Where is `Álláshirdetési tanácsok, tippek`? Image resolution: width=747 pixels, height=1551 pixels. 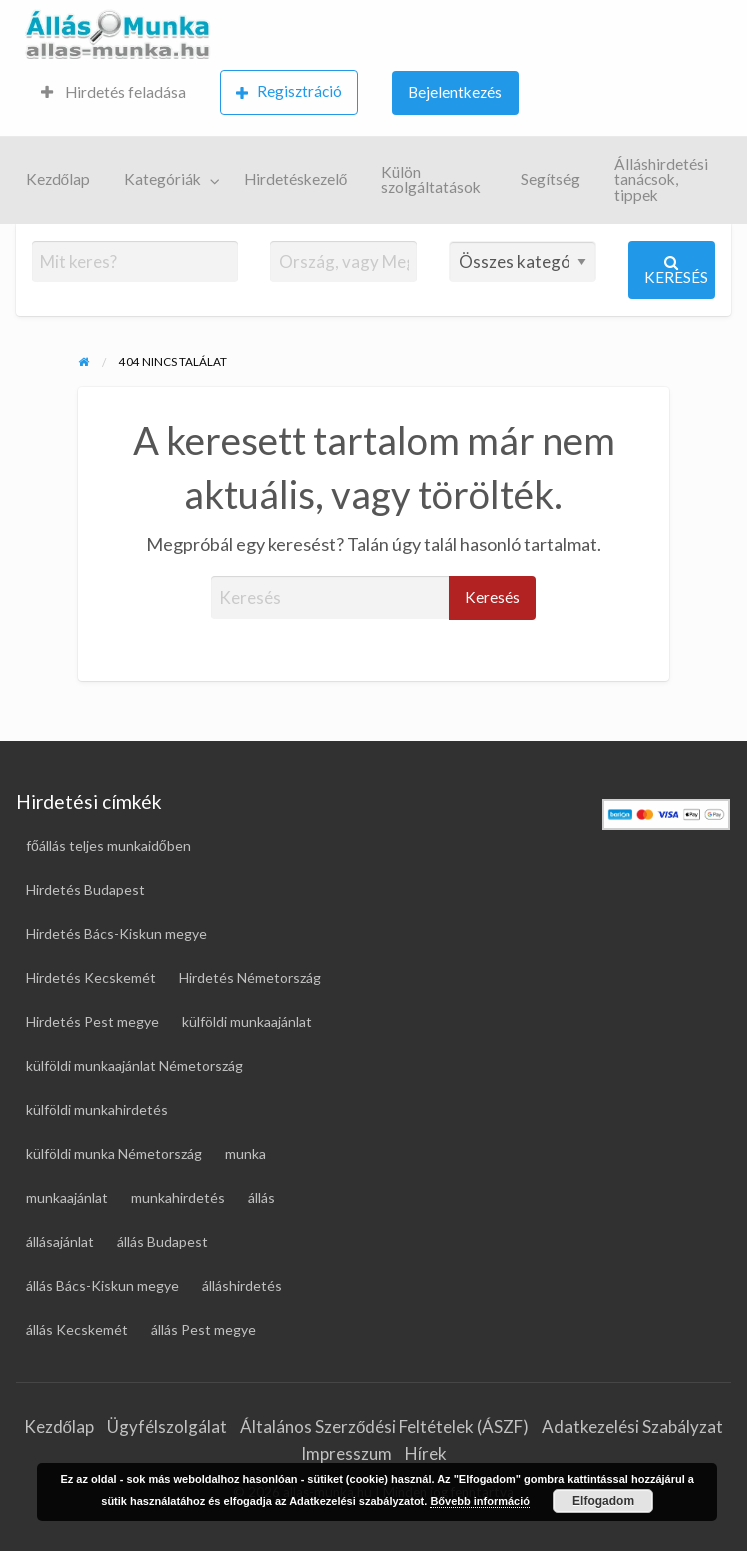
Álláshirdetési tanácsok, tippek is located at coordinates (661, 179).